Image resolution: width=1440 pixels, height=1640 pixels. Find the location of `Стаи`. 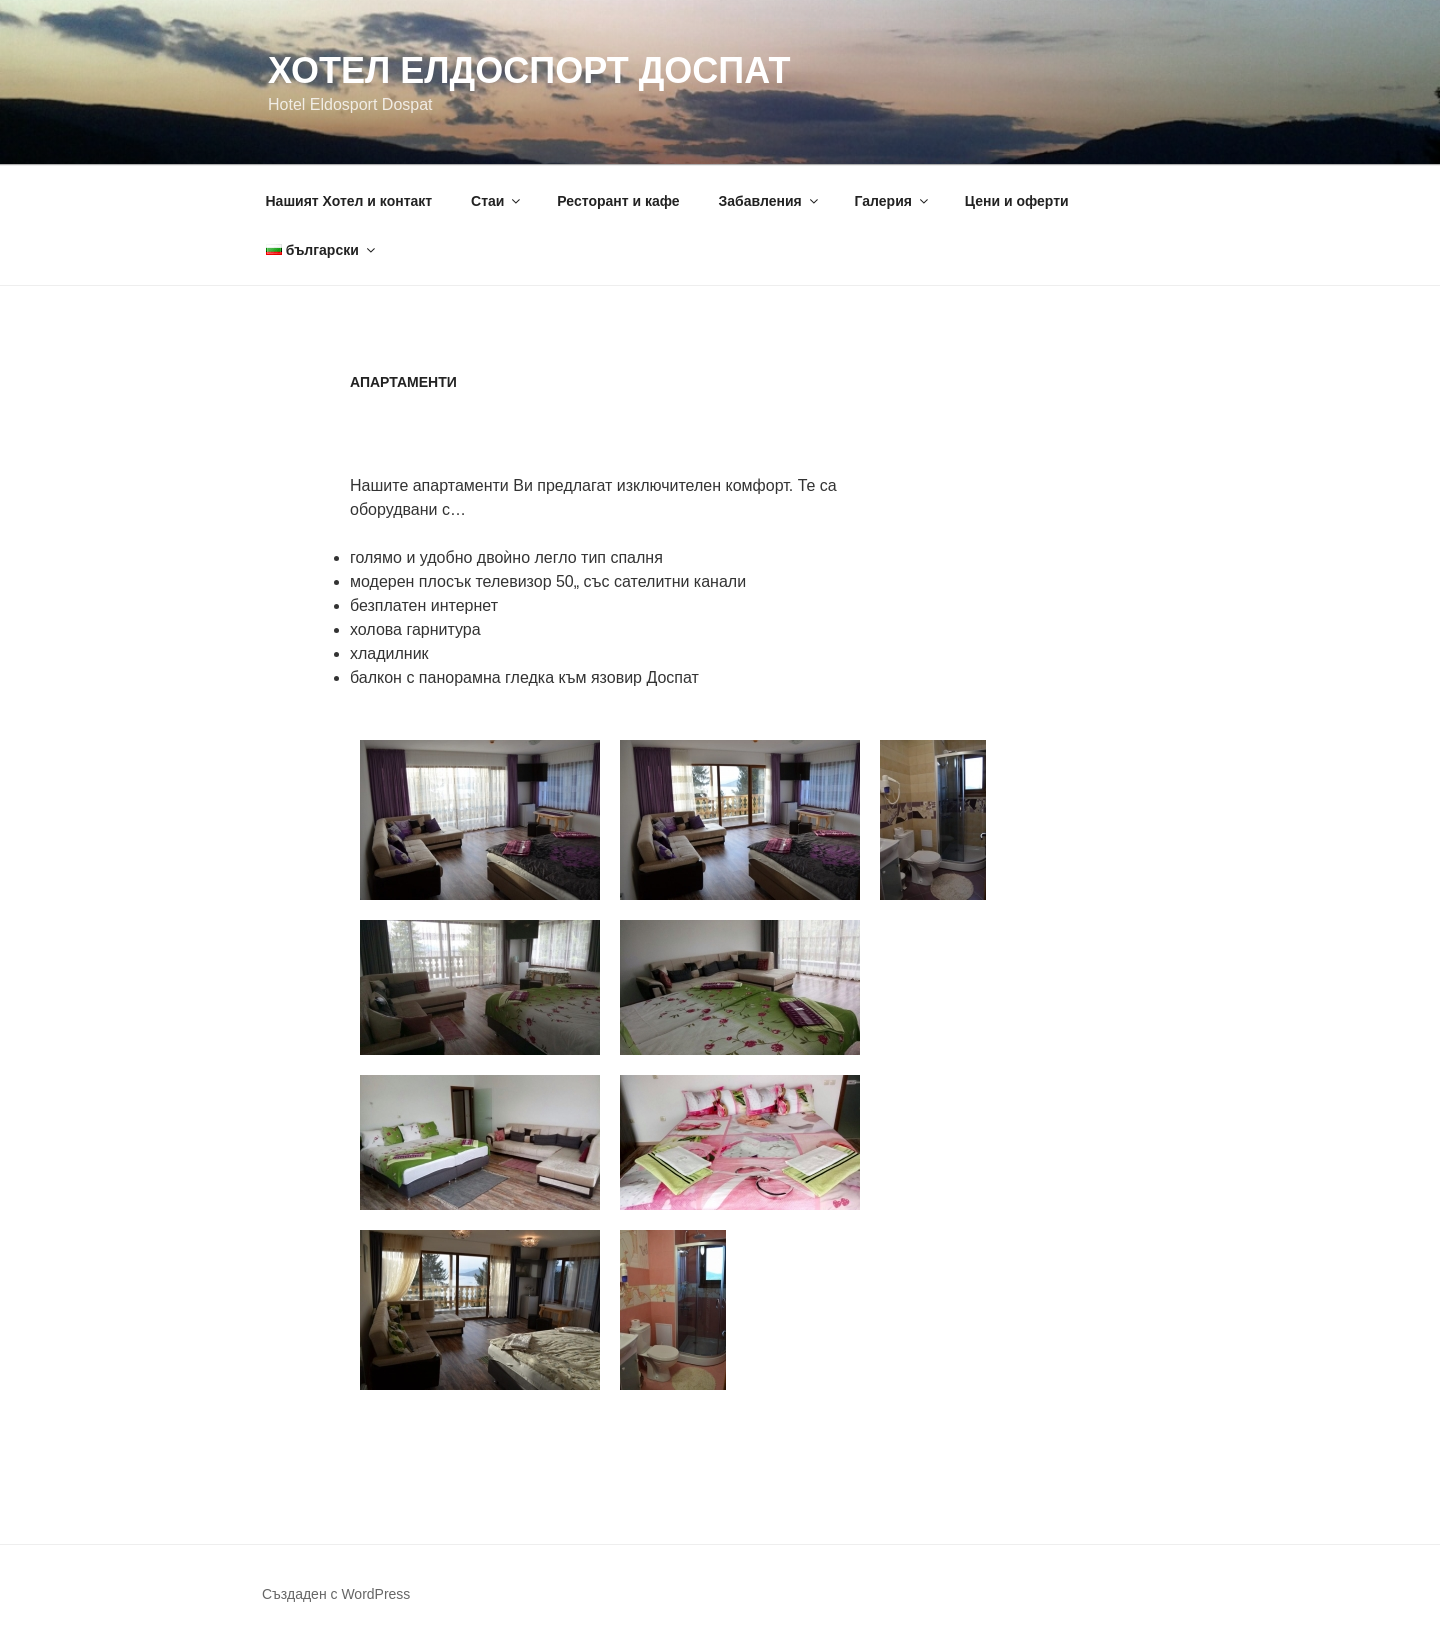

Стаи is located at coordinates (497, 201).